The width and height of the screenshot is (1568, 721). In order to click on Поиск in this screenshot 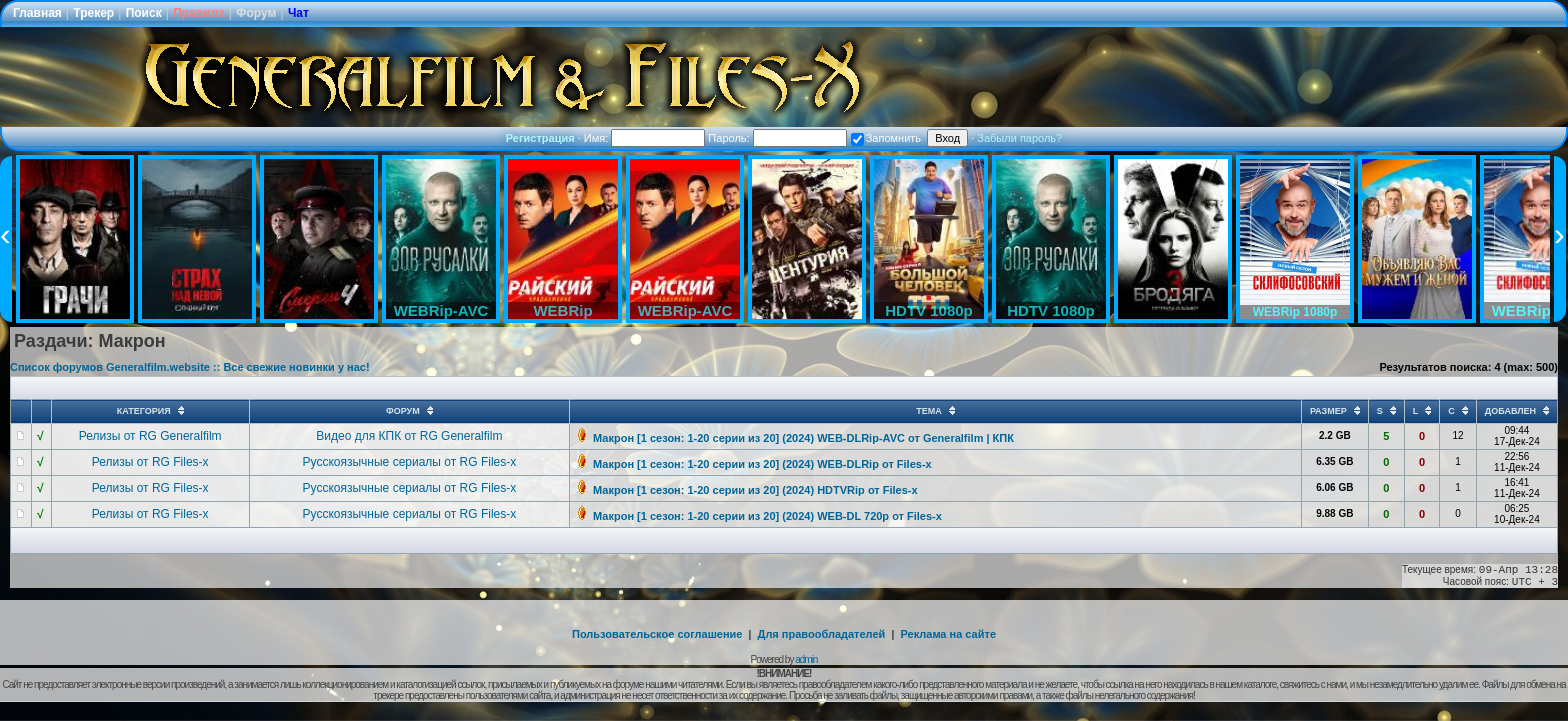, I will do `click(144, 13)`.